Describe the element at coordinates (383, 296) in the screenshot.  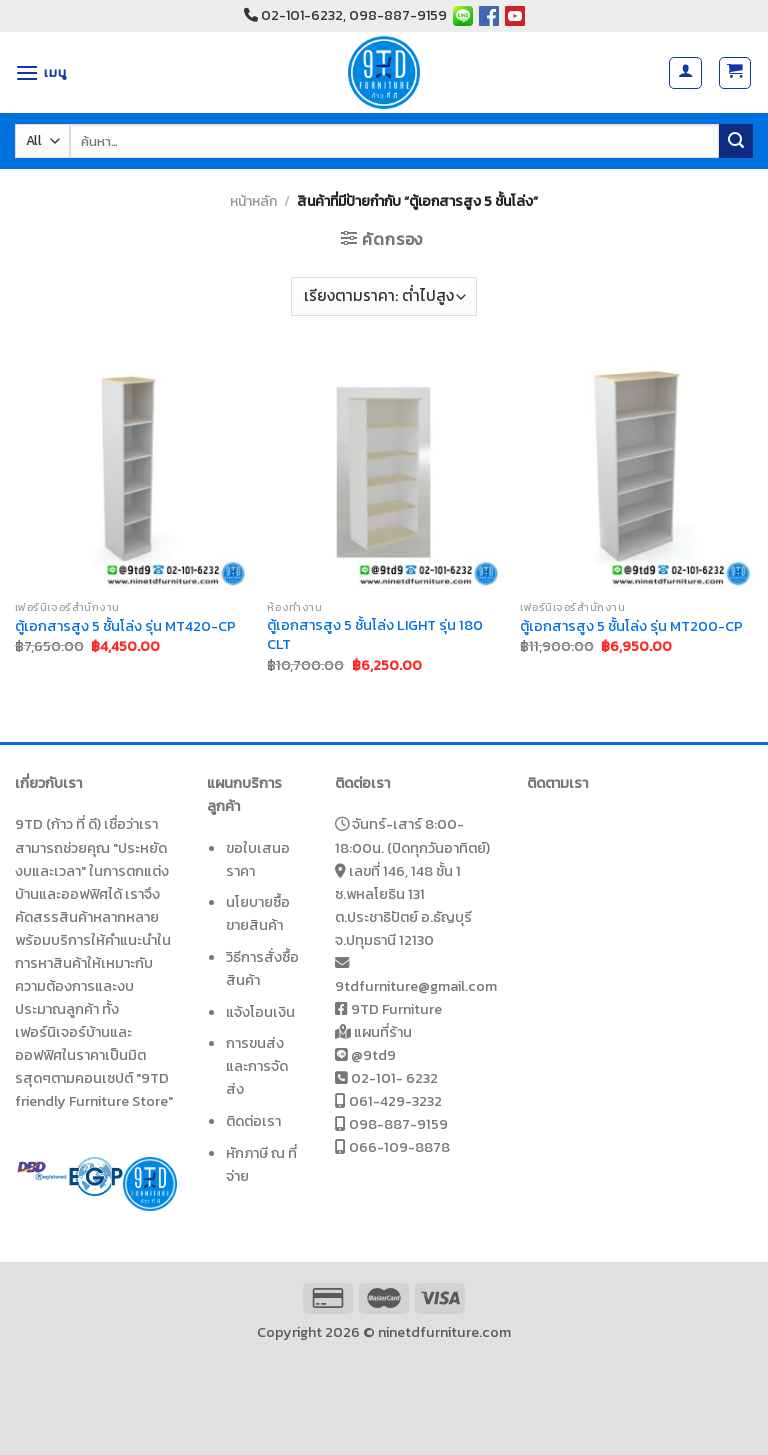
I see `[ข้อมูลสั่งซื้อของร้านค้า]` at that location.